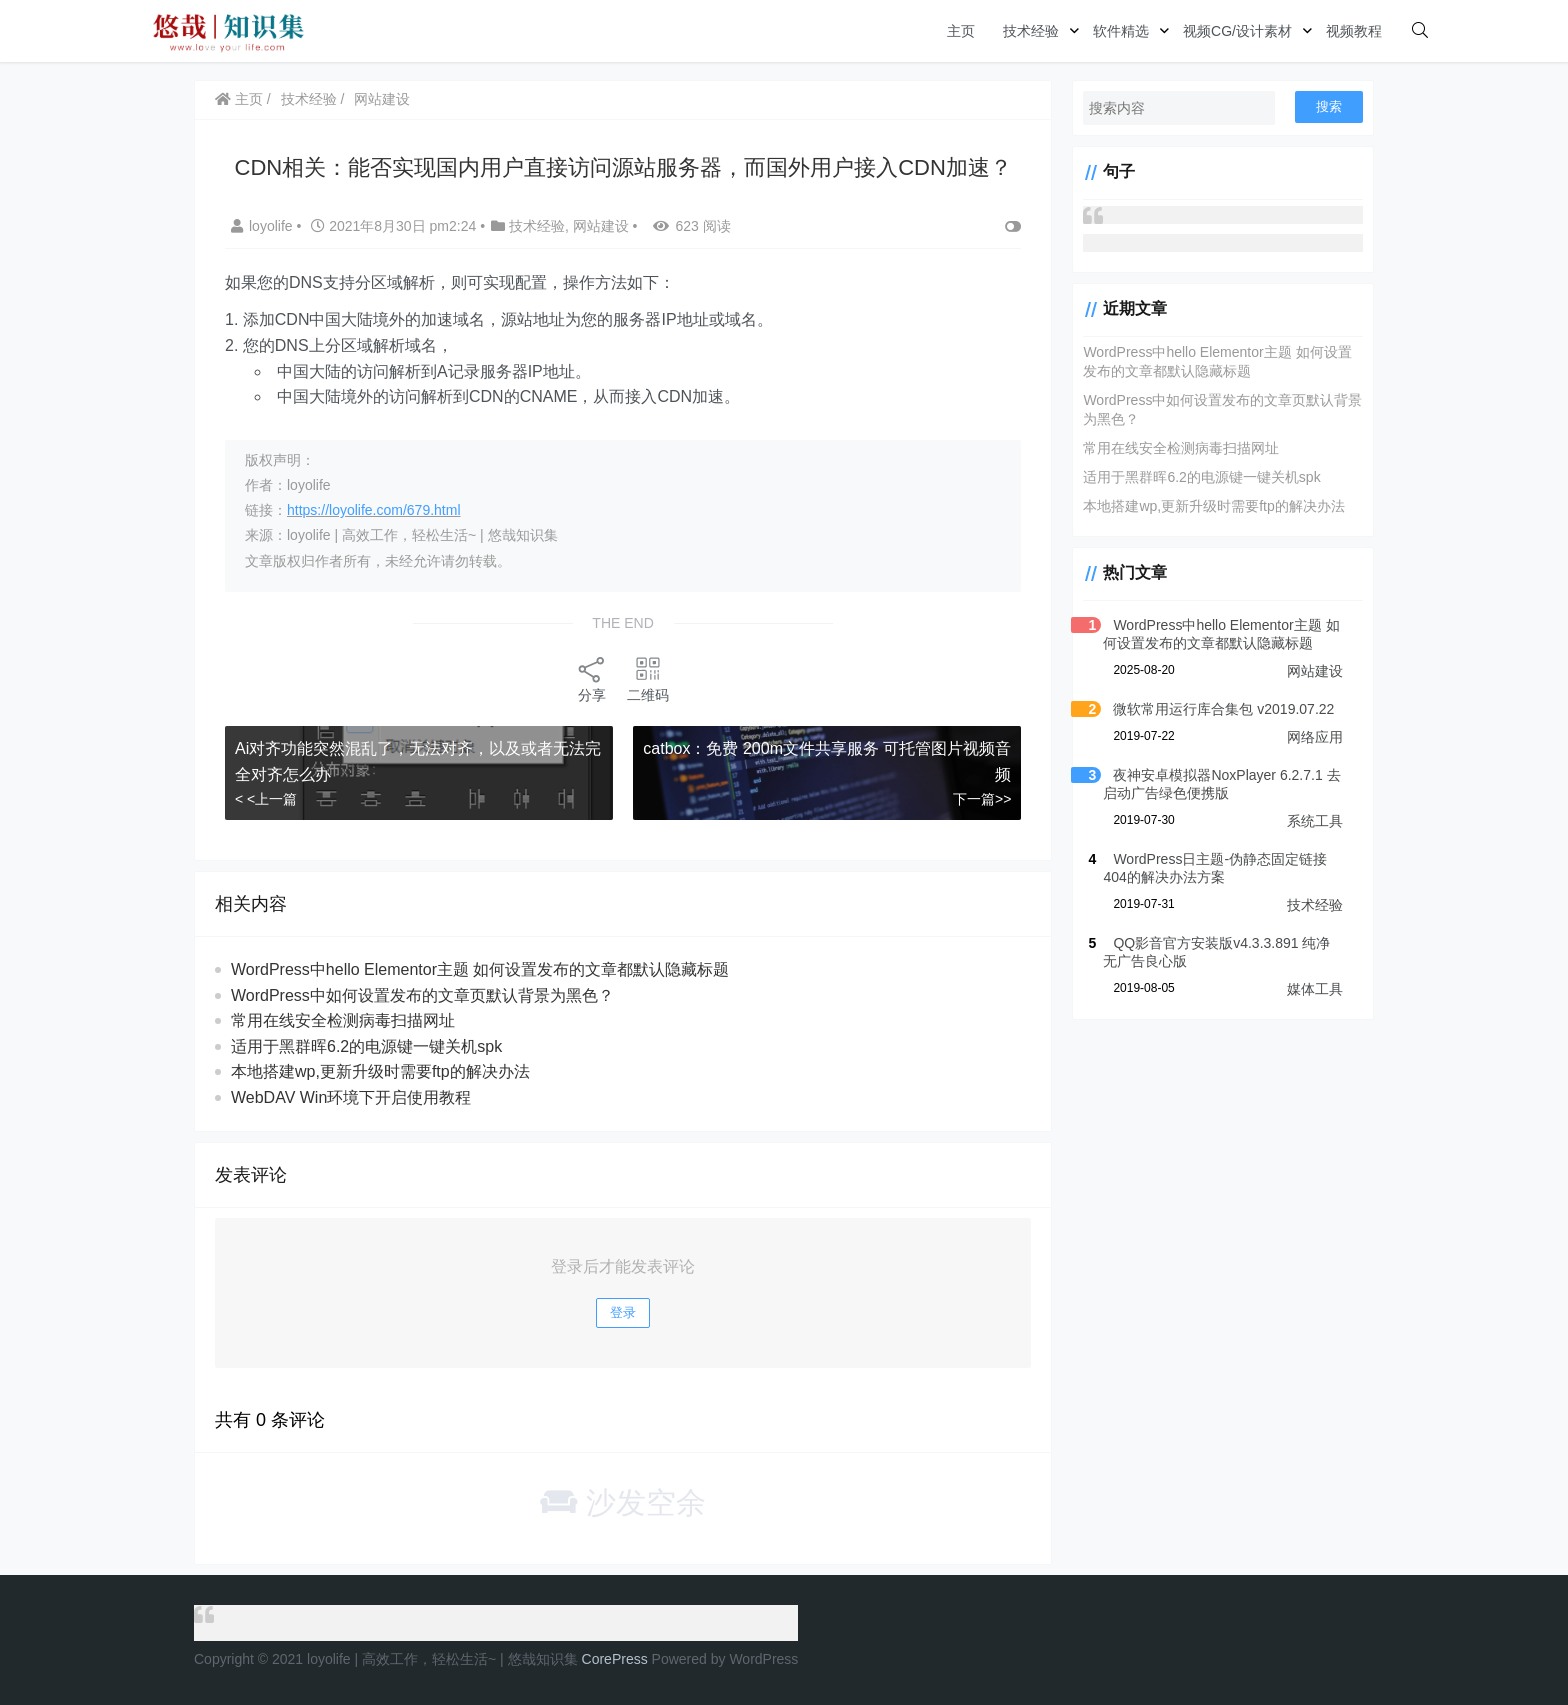  I want to click on 网站建设, so click(382, 99).